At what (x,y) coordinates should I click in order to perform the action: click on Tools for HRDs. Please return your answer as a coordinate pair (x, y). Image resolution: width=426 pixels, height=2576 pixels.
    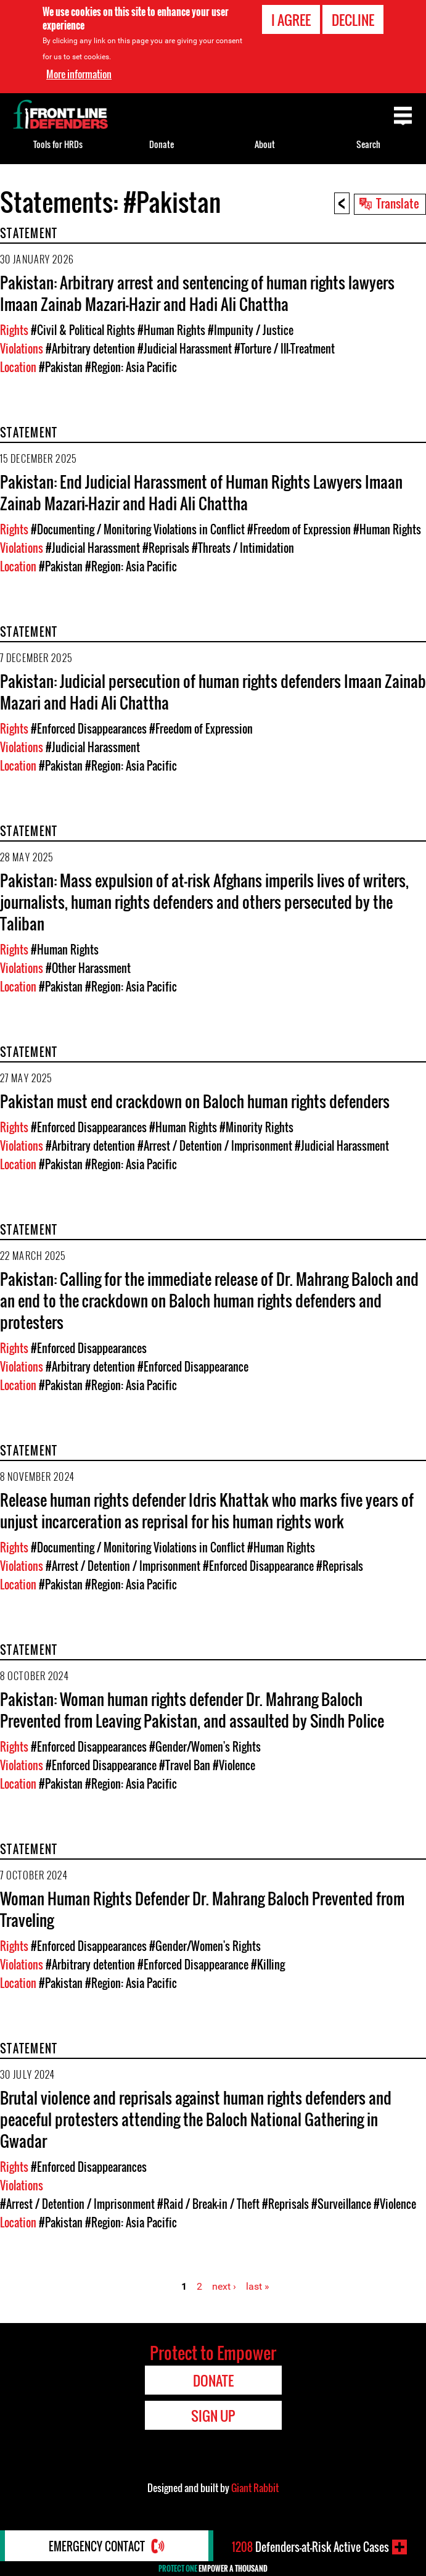
    Looking at the image, I should click on (58, 144).